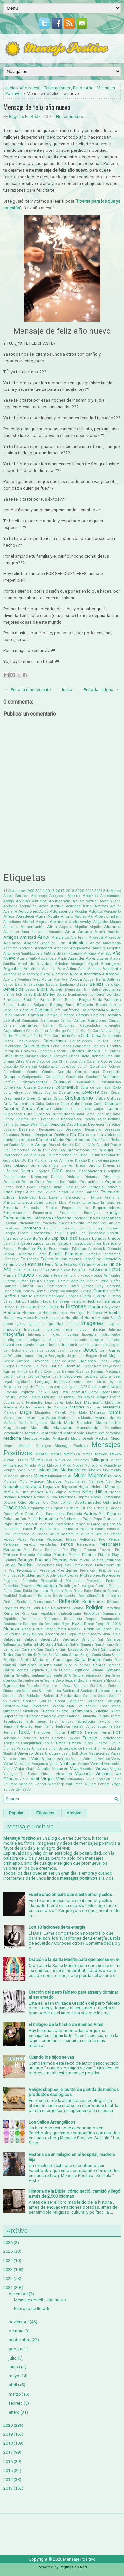 The image size is (124, 2576). I want to click on Increíbles, so click(52, 1329).